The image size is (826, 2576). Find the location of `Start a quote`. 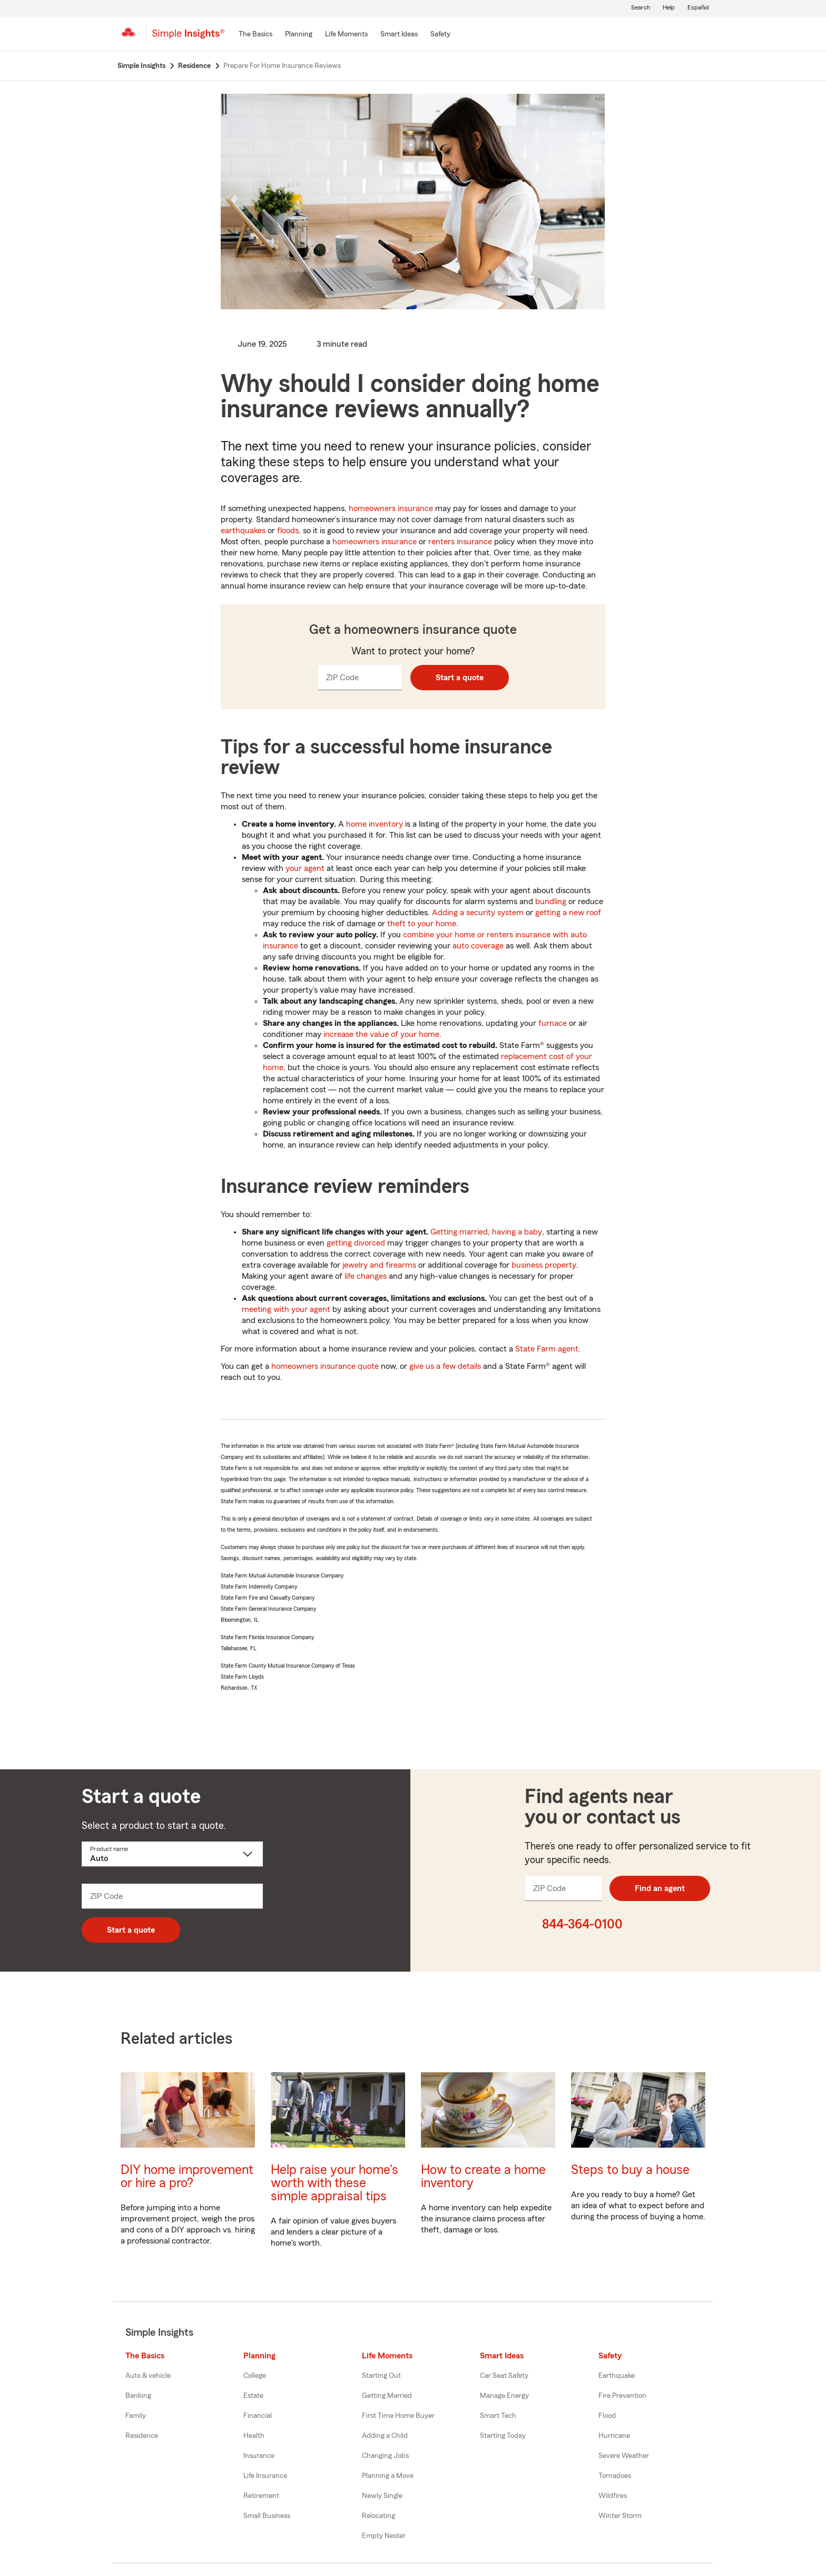

Start a quote is located at coordinates (460, 677).